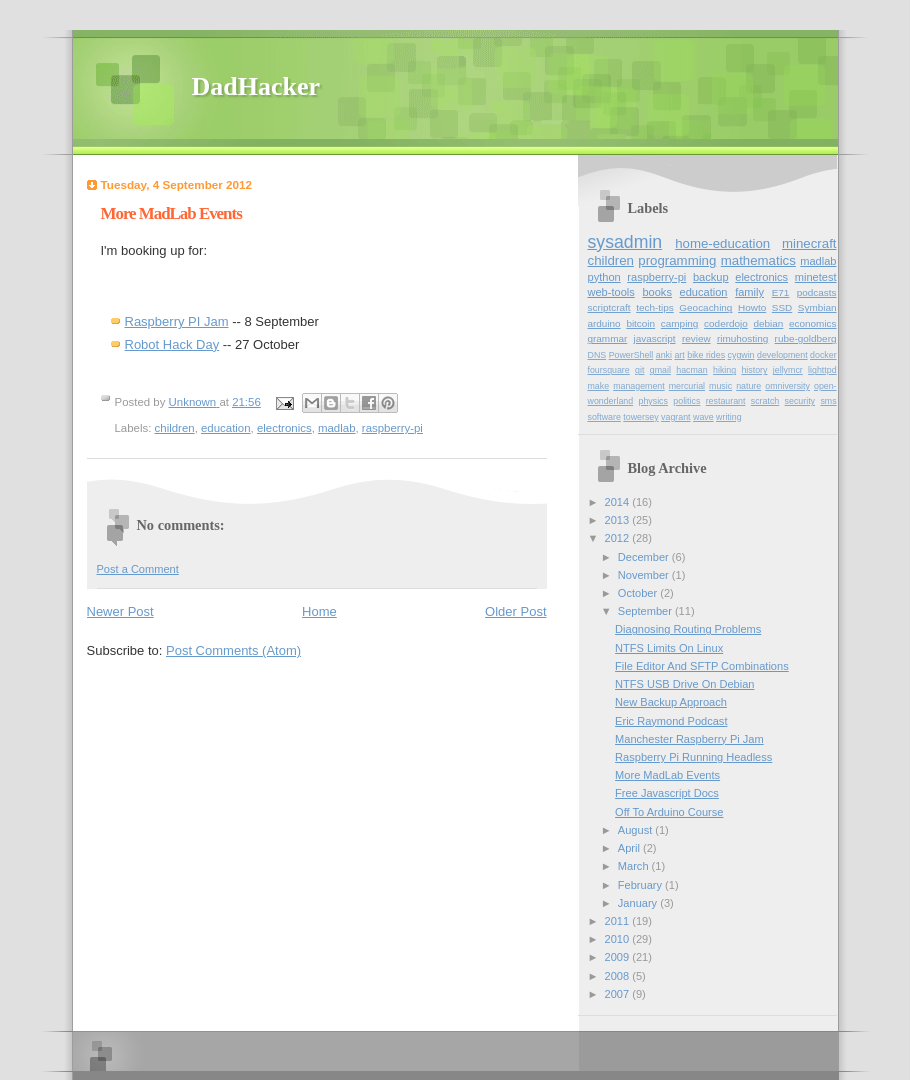  Describe the element at coordinates (696, 338) in the screenshot. I see `review` at that location.